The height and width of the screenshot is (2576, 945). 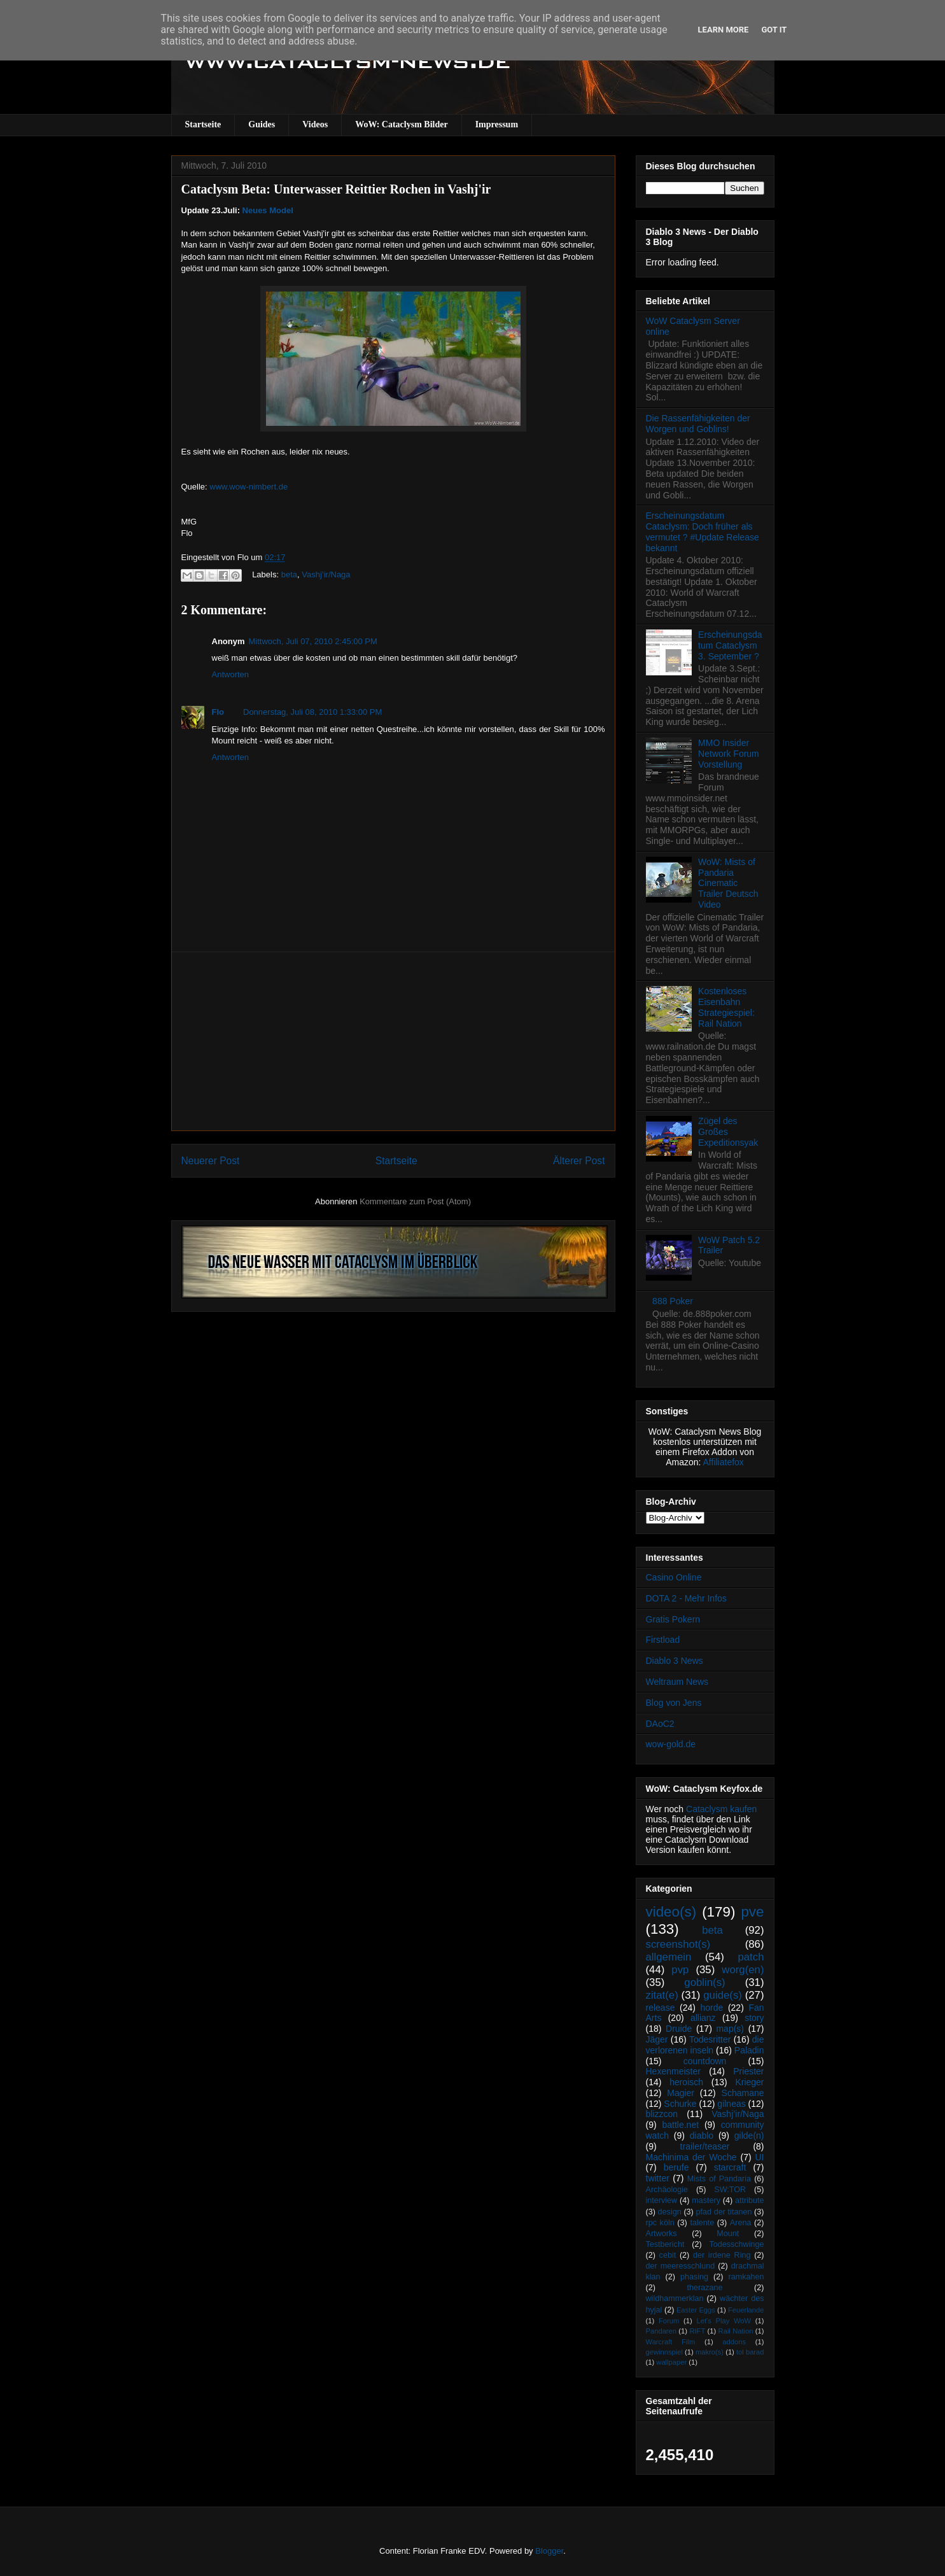 I want to click on guide(s), so click(x=722, y=1995).